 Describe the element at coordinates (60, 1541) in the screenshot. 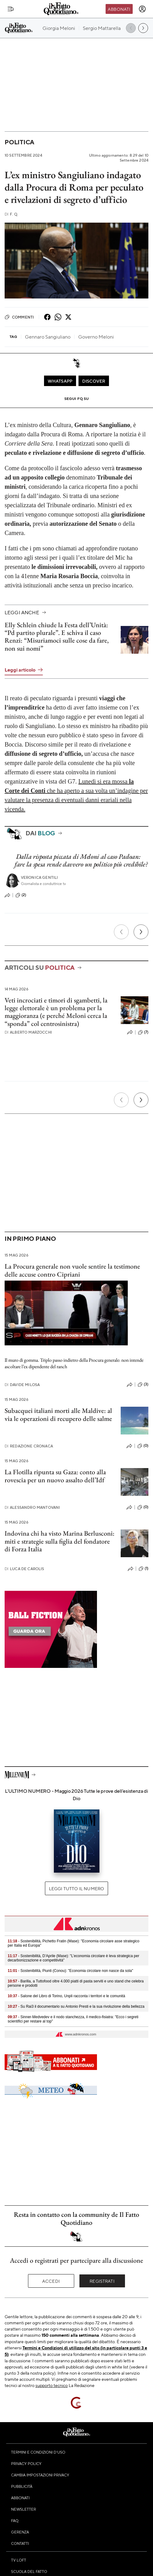

I see `Indovina chi ha visto Marina Berlusconi: miti e strategie sulla figlia del fondatore di Forza Italia` at that location.